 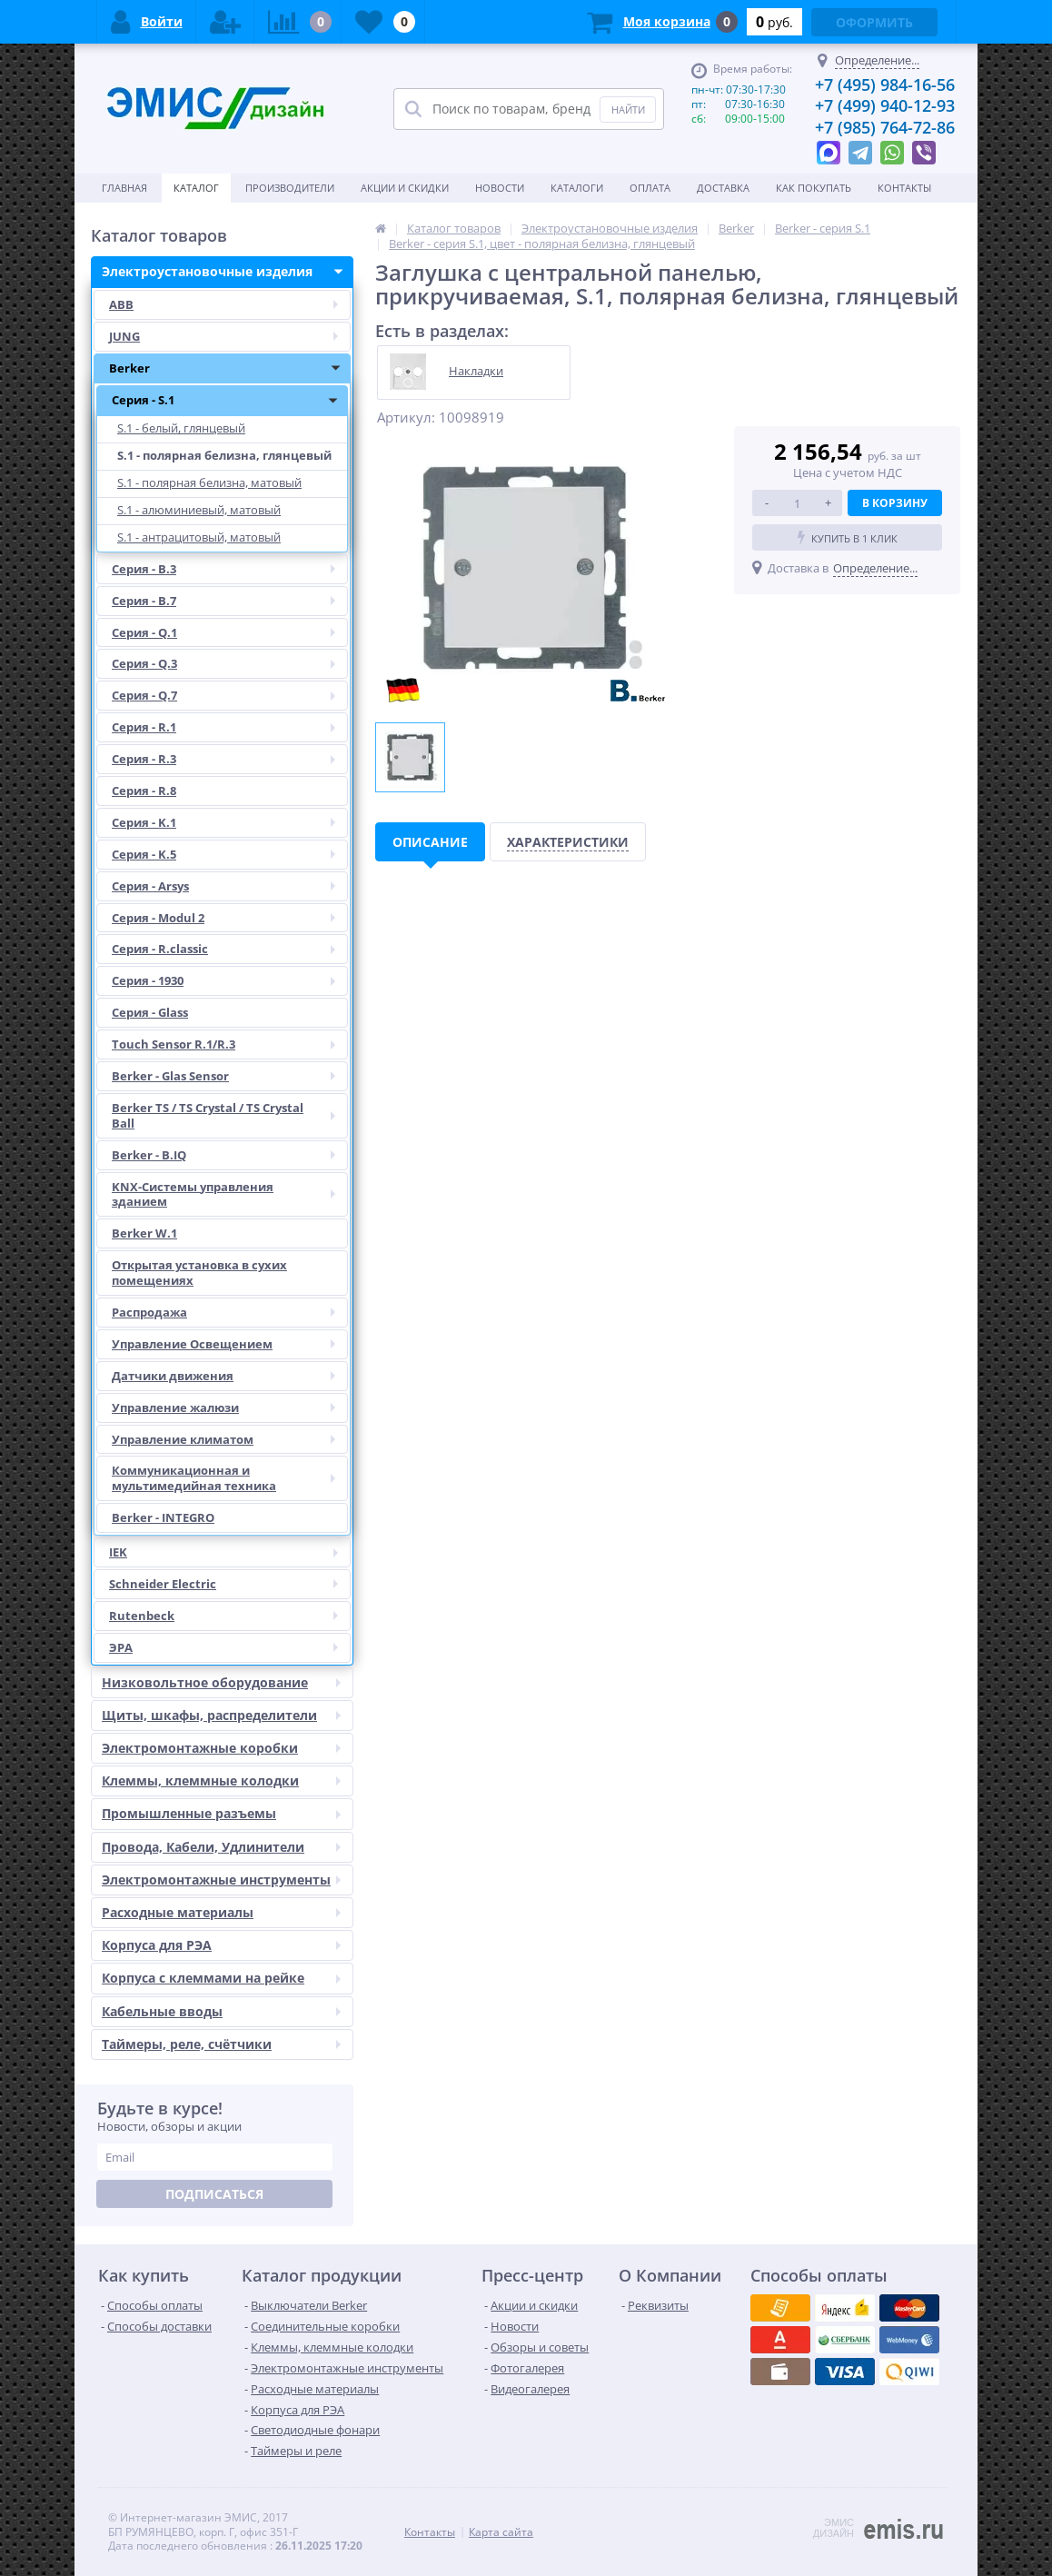 I want to click on Berker - B.IQ, so click(x=229, y=1155).